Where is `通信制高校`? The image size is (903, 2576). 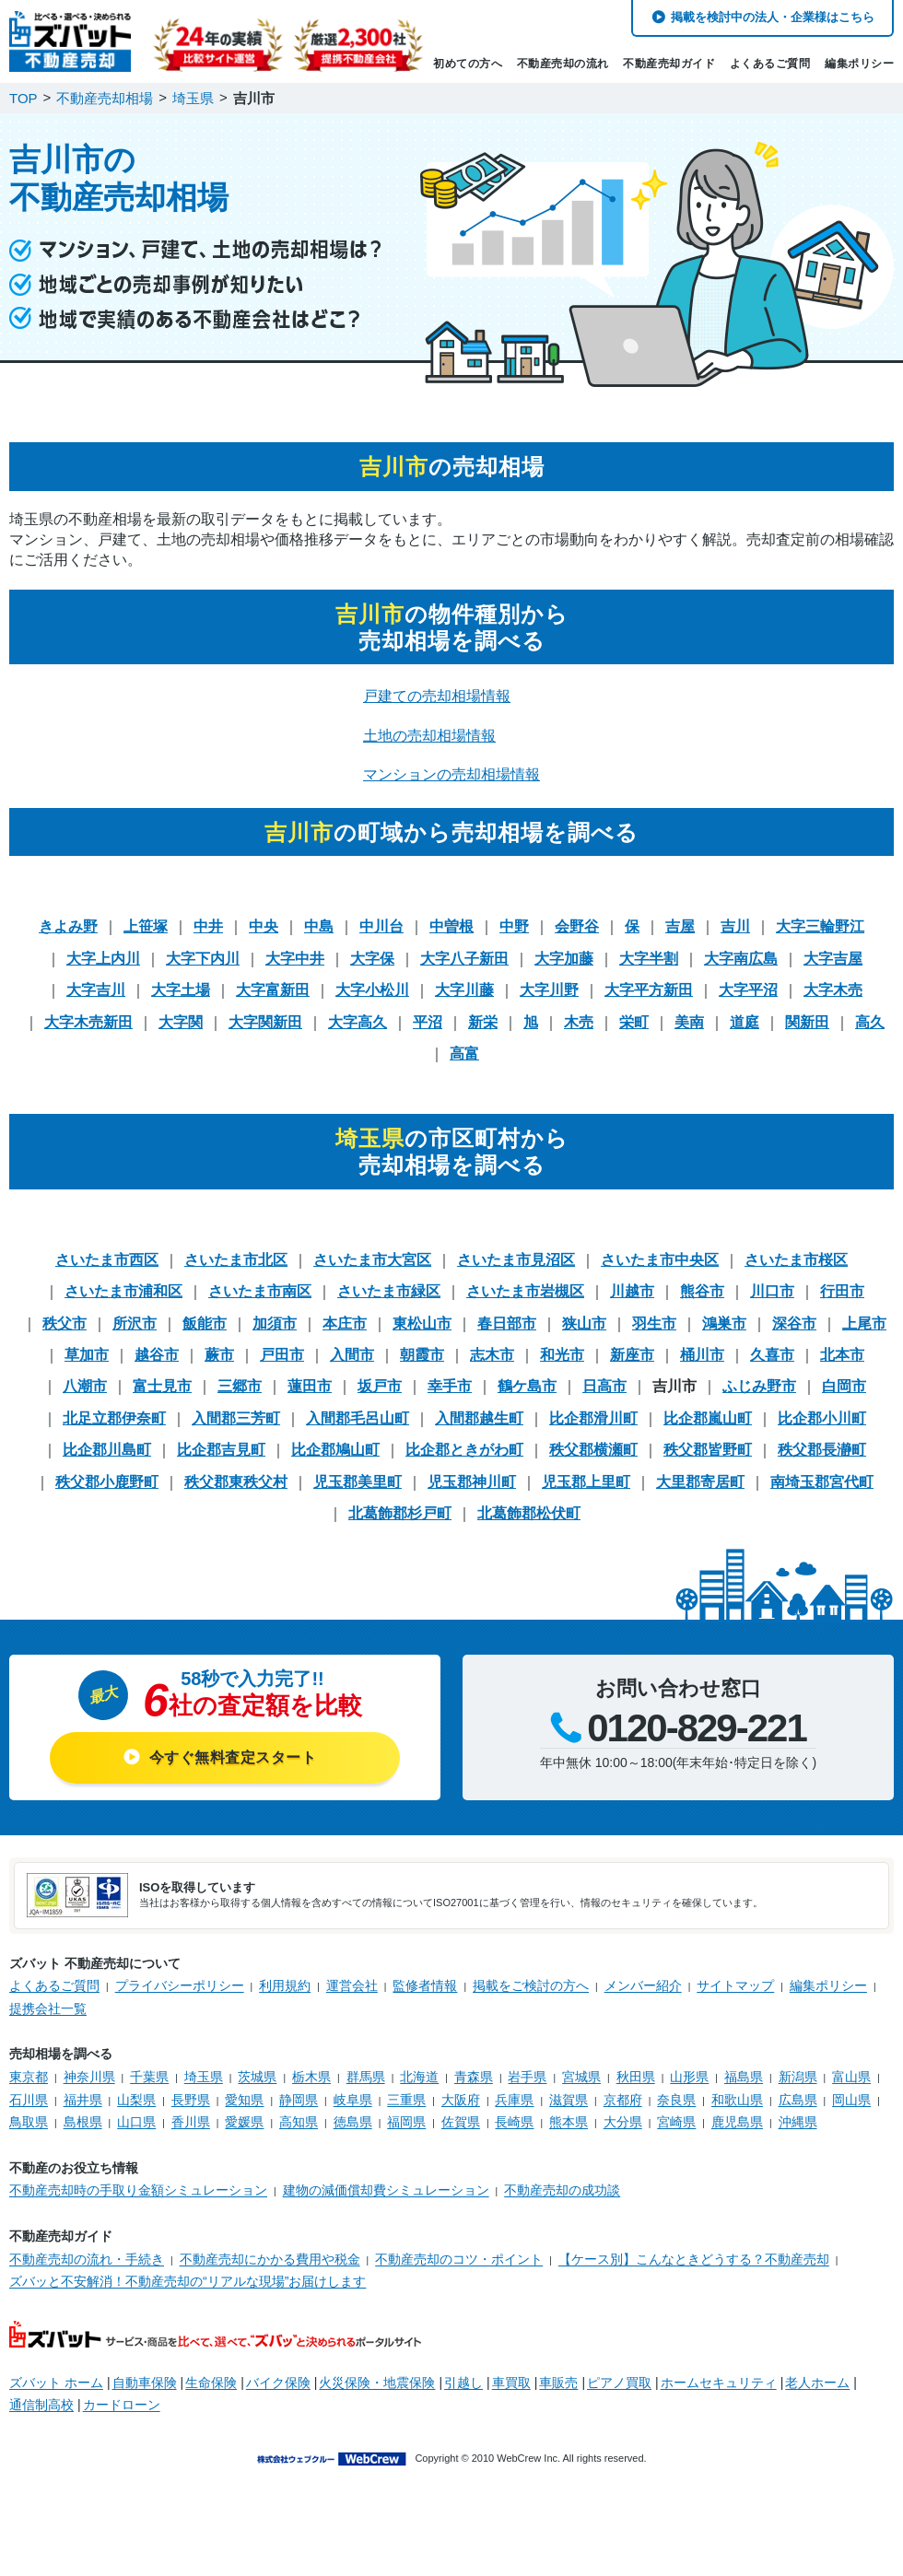
通信制高校 is located at coordinates (41, 2404).